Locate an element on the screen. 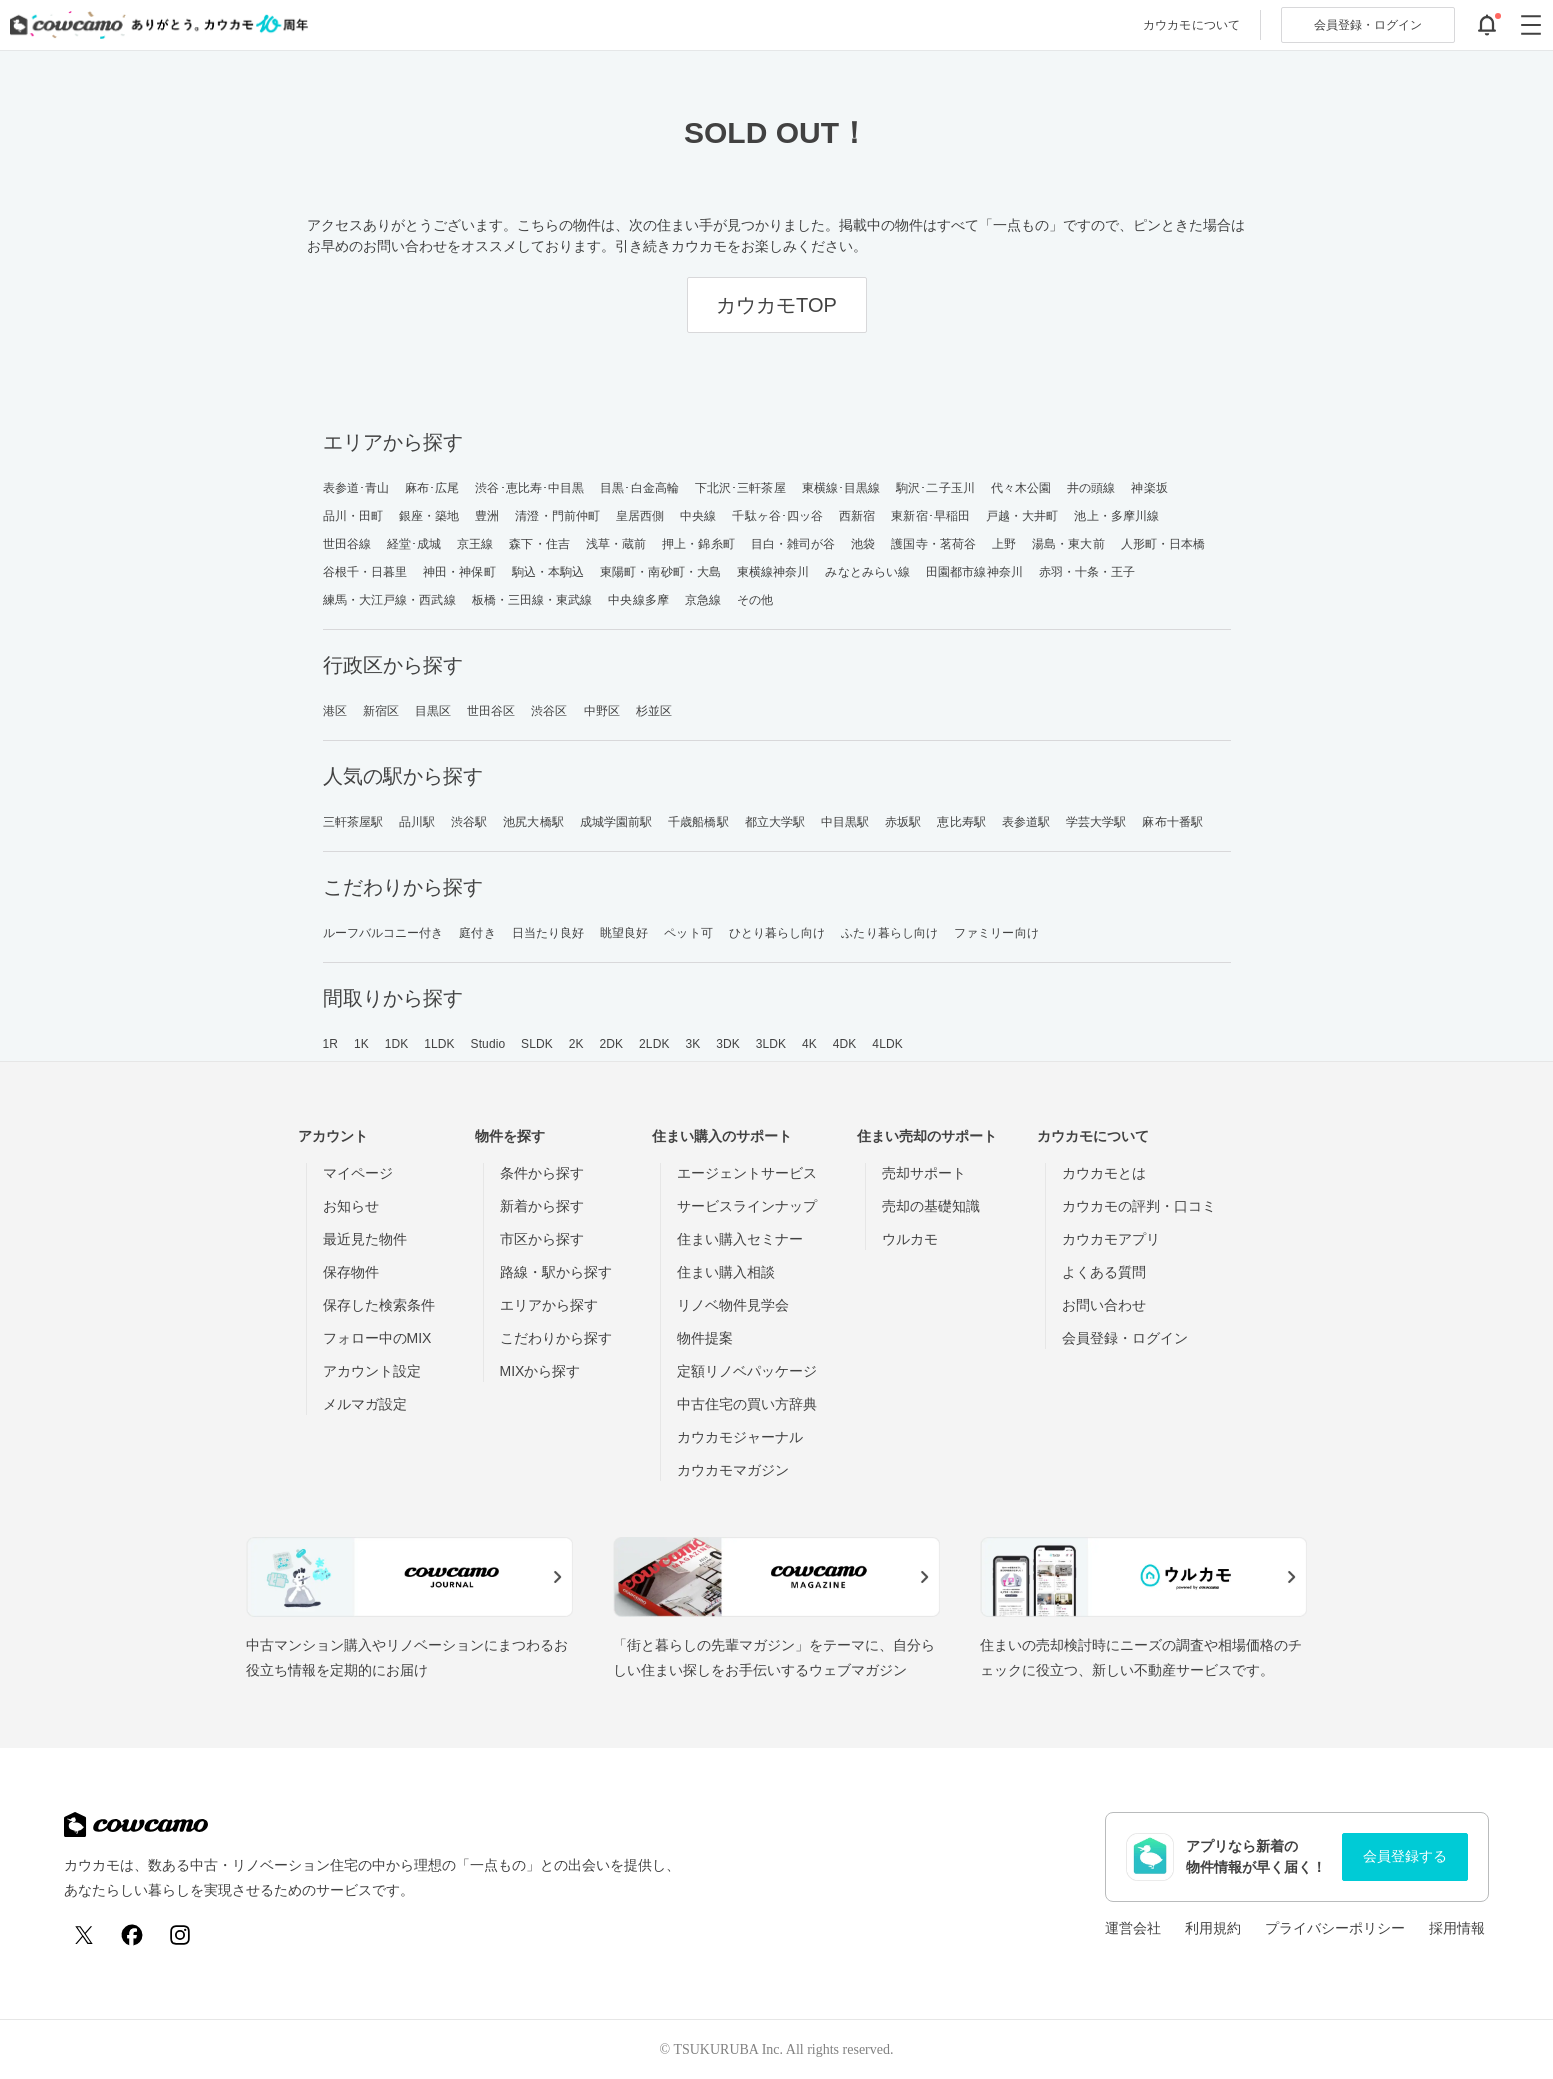  ログイン is located at coordinates (1368, 25).